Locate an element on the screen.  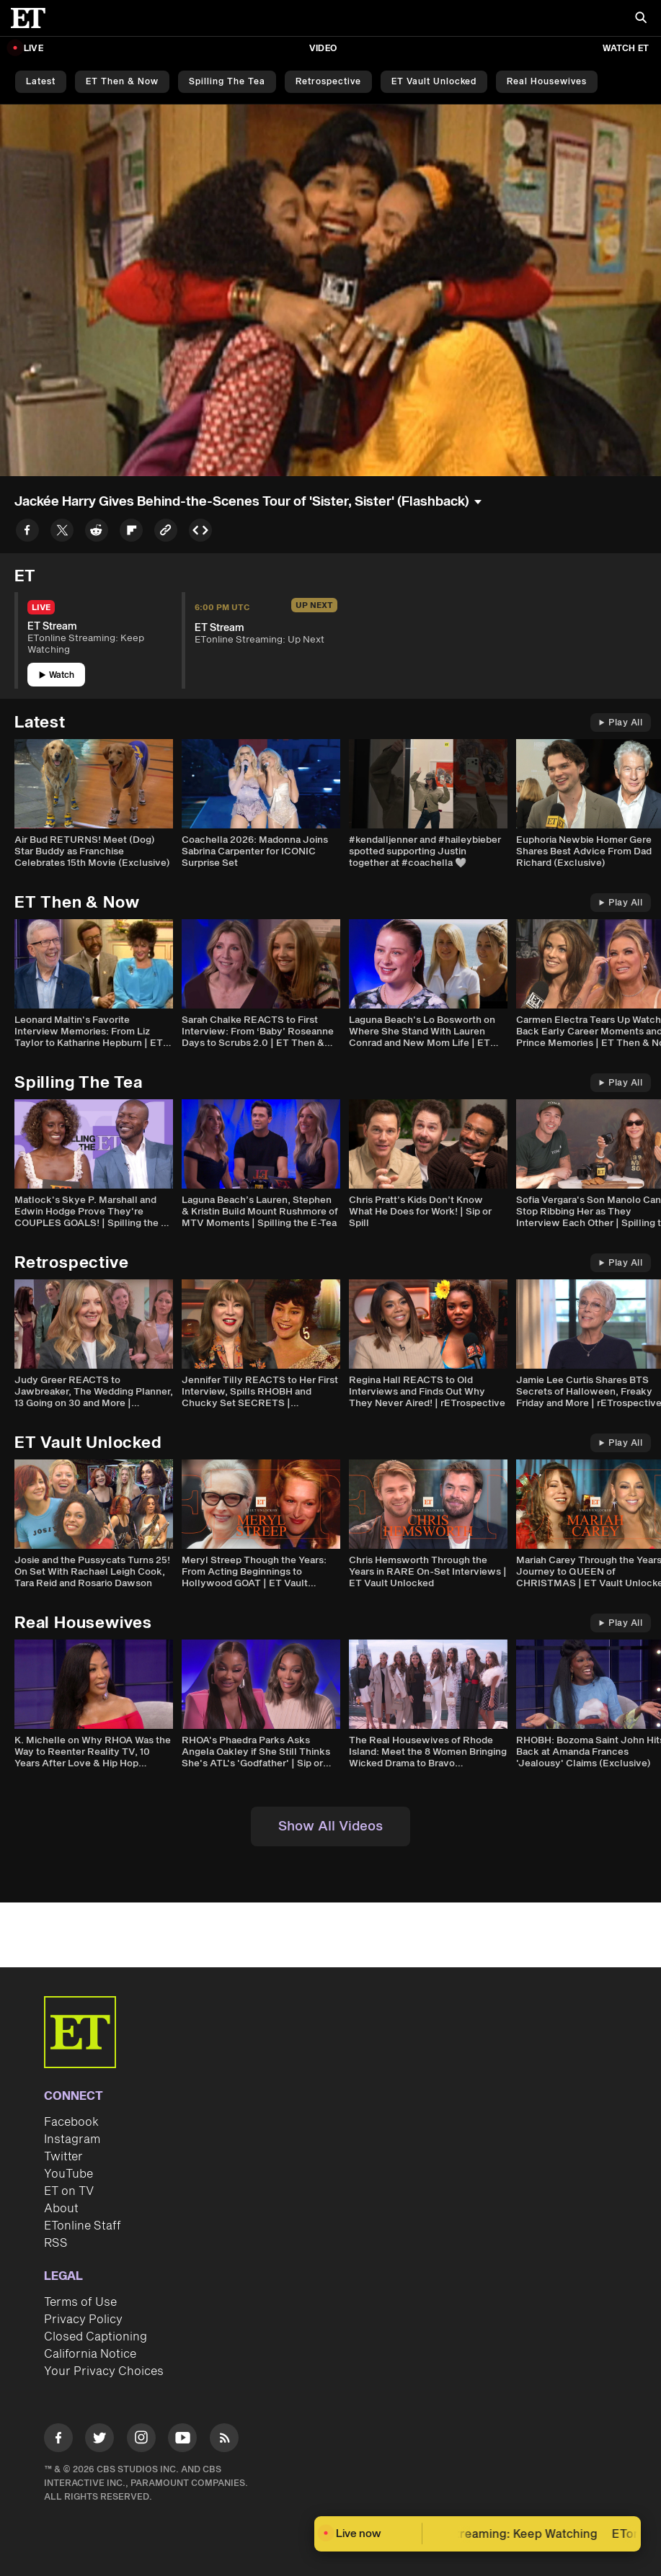
[ET Online Homepage] is located at coordinates (32, 18).